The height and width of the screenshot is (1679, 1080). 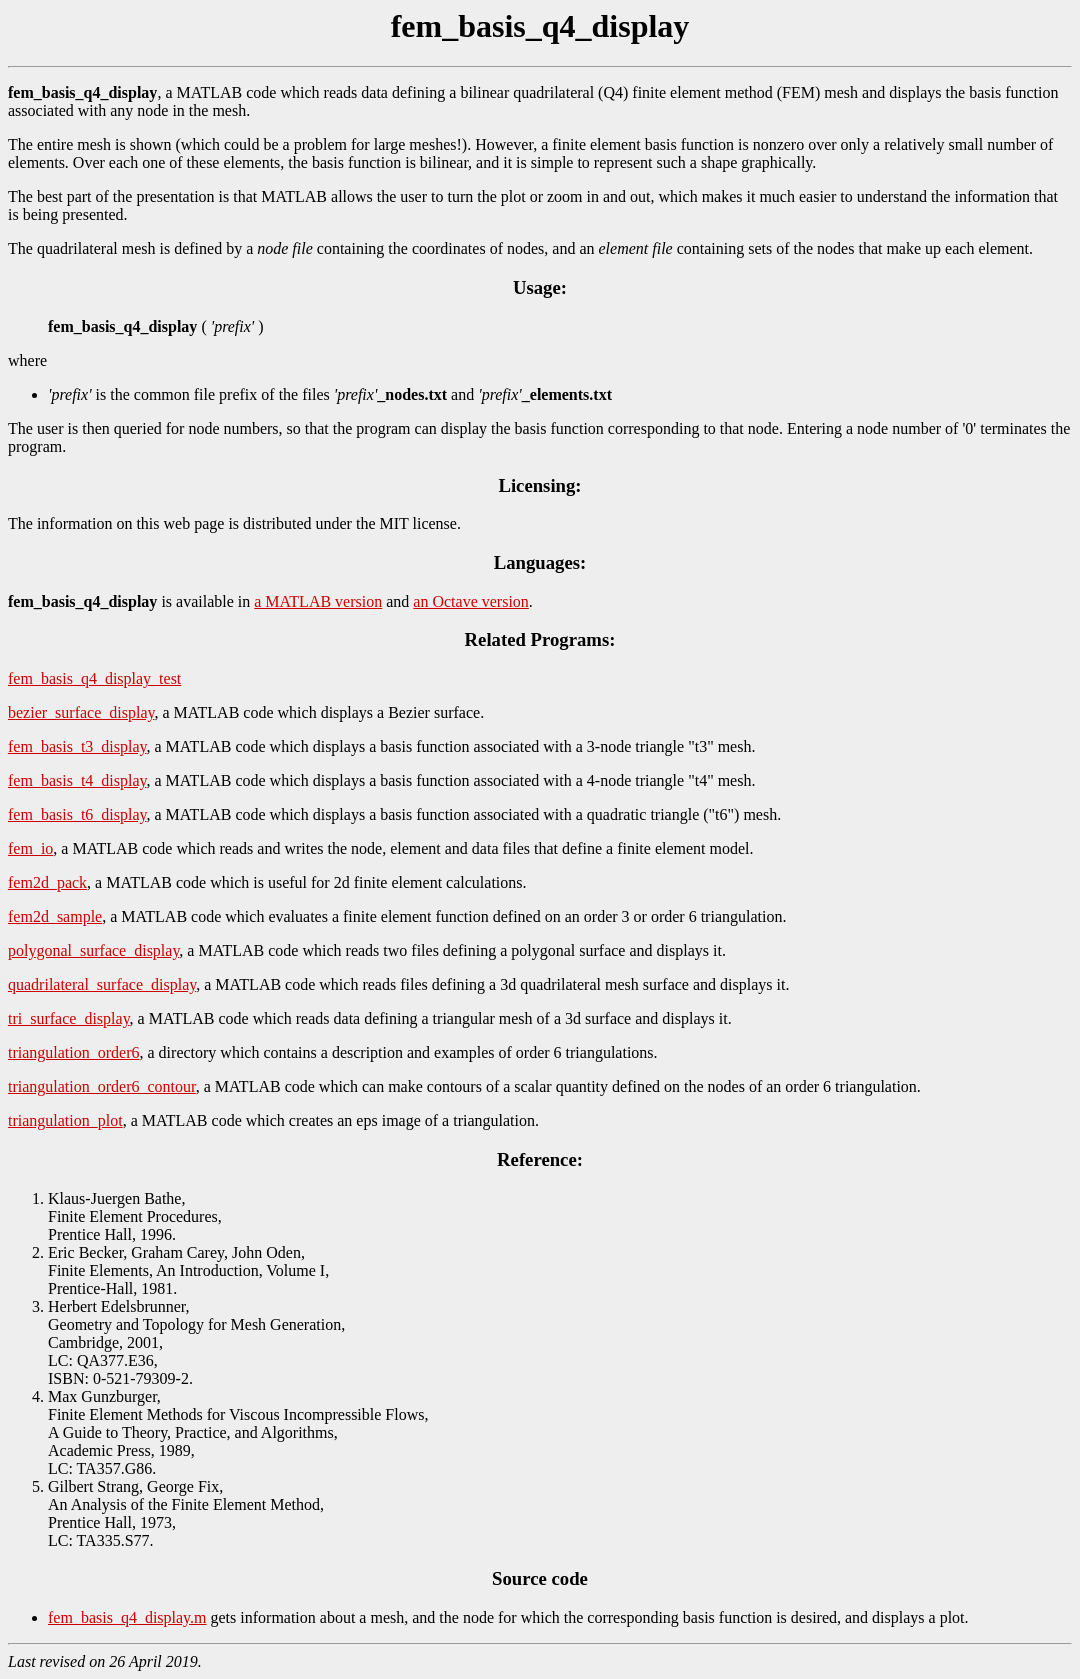 What do you see at coordinates (102, 984) in the screenshot?
I see `quadrilateral_surface_display` at bounding box center [102, 984].